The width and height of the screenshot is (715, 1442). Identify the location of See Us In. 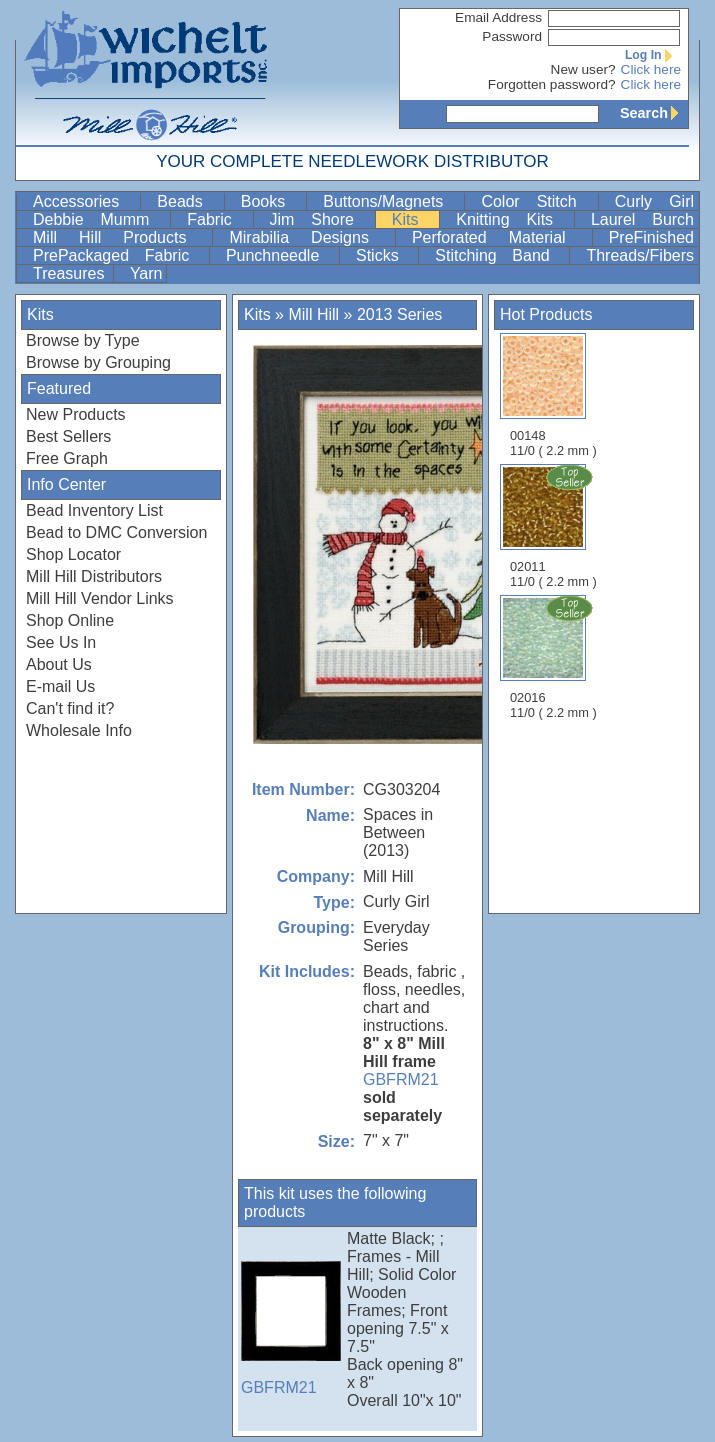
(61, 642).